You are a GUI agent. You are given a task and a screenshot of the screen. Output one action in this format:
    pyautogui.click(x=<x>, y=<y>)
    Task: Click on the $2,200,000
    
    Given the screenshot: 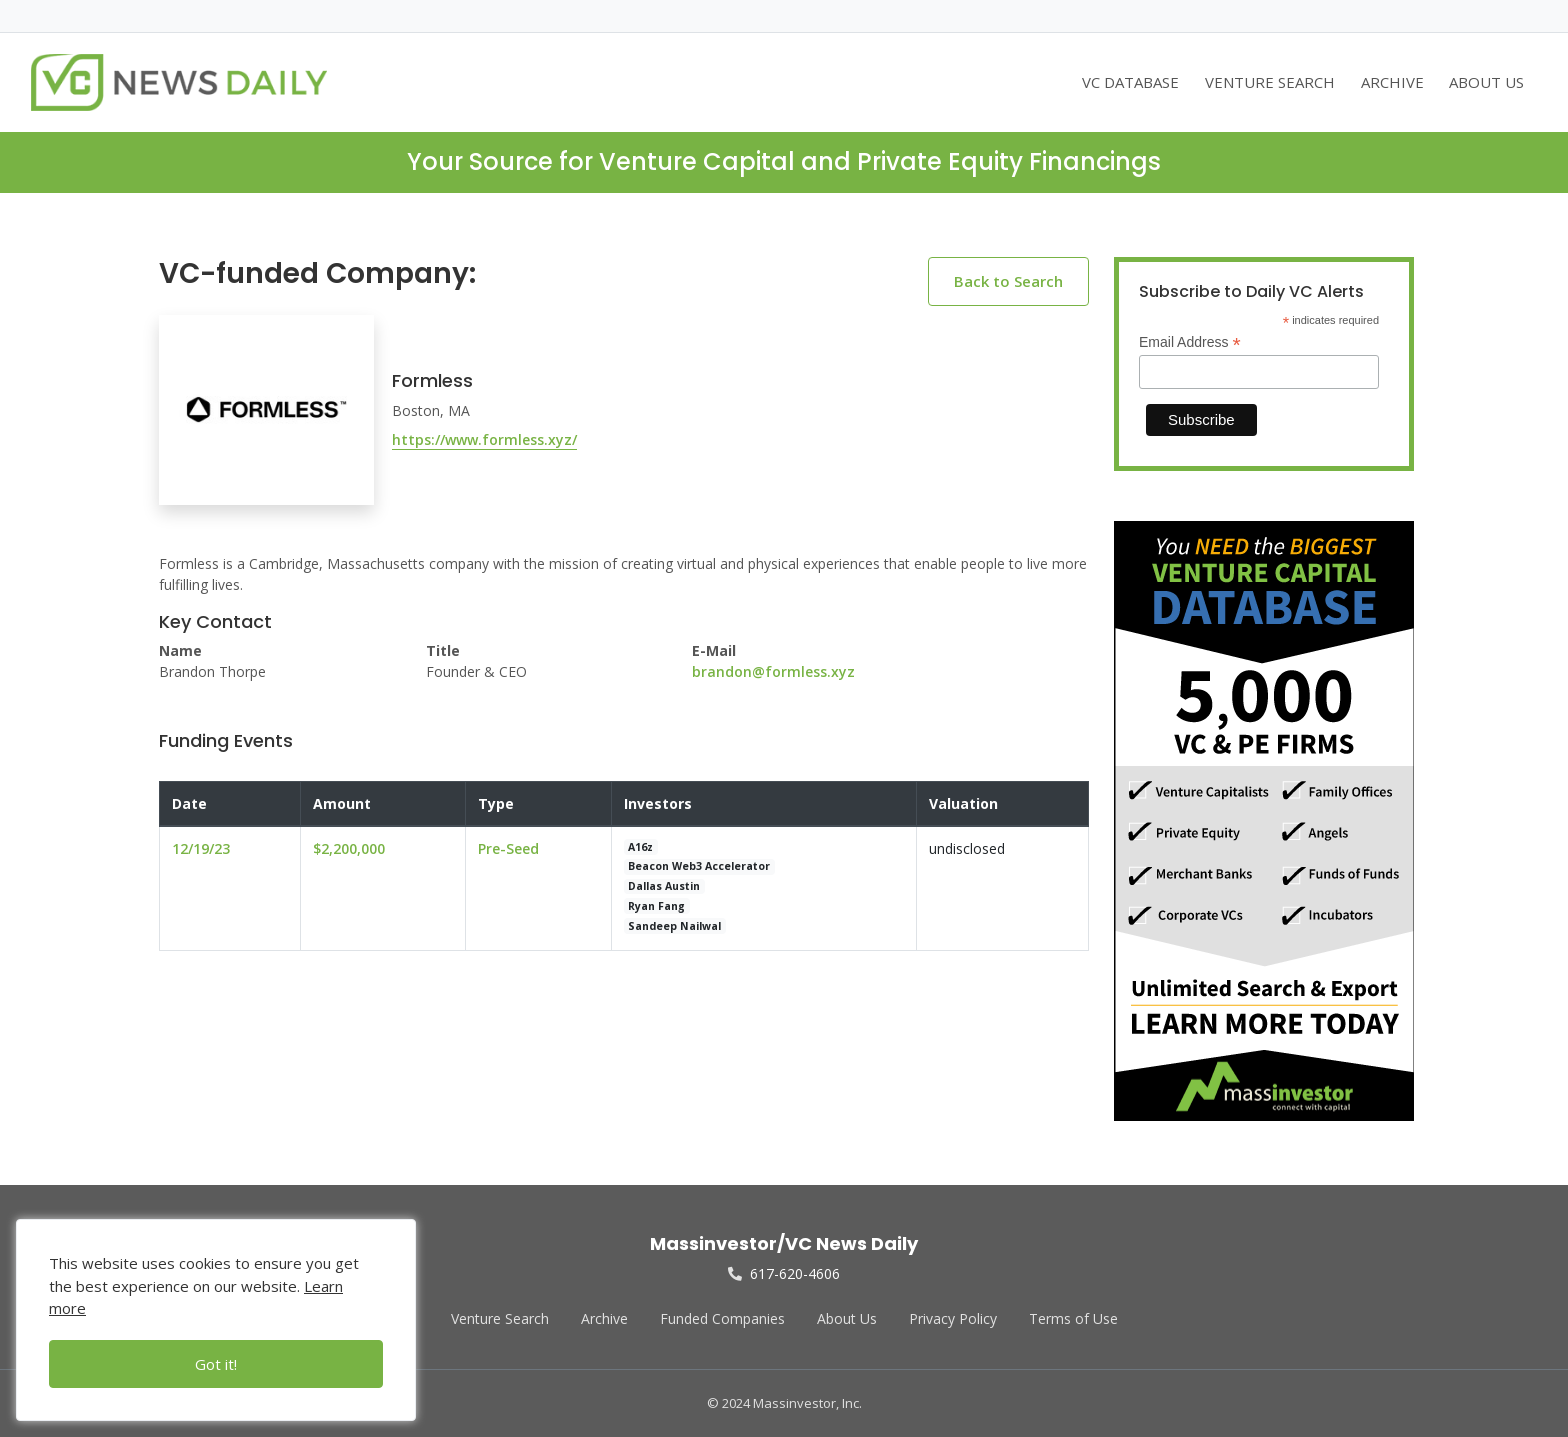 What is the action you would take?
    pyautogui.click(x=349, y=848)
    